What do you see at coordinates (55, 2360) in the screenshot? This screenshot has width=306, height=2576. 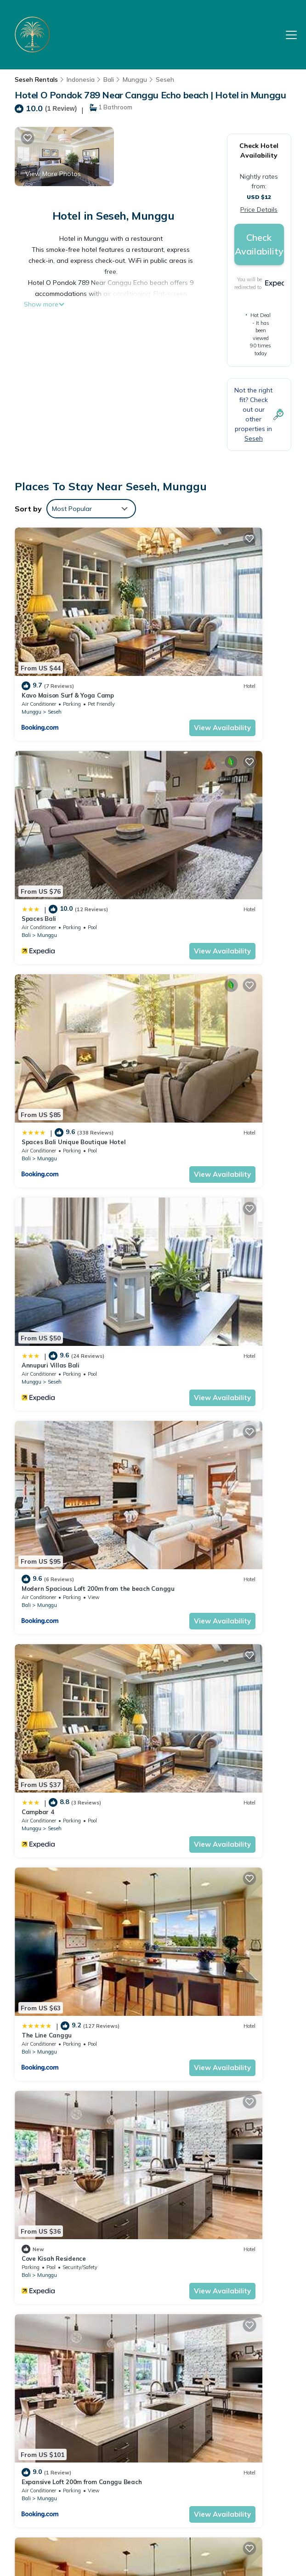 I see `Seseh Vacation Rentals` at bounding box center [55, 2360].